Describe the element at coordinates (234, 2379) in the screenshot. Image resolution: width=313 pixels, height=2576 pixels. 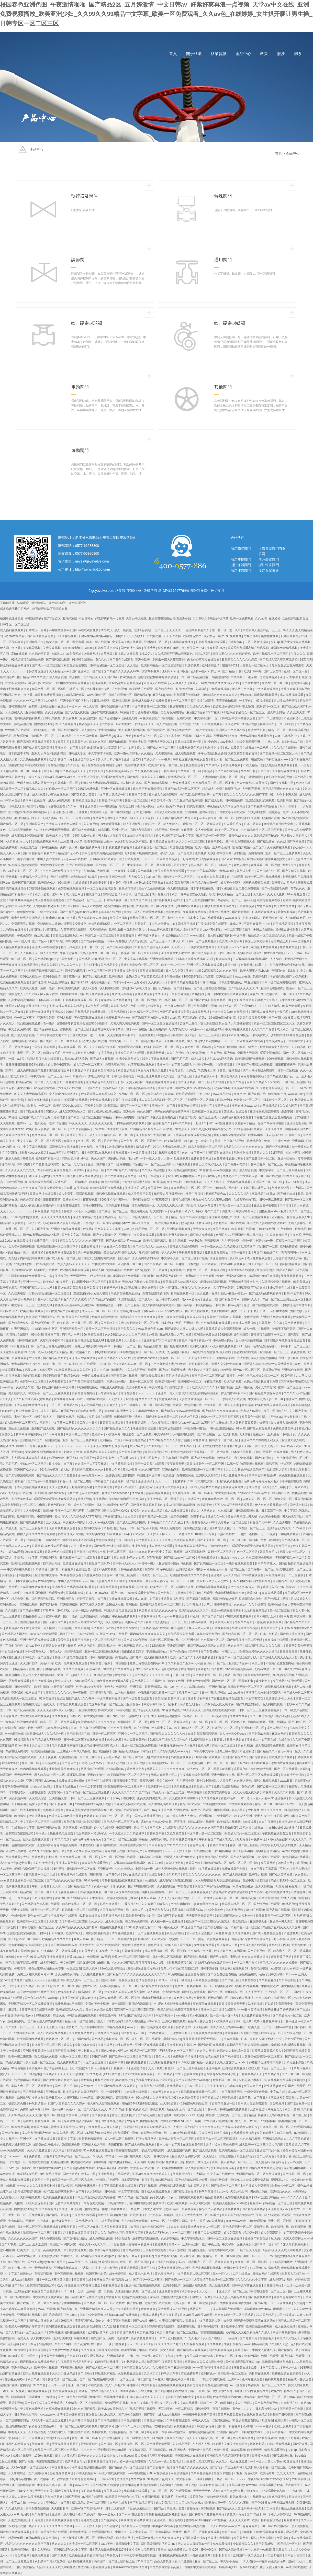
I see `亚洲88av` at that location.